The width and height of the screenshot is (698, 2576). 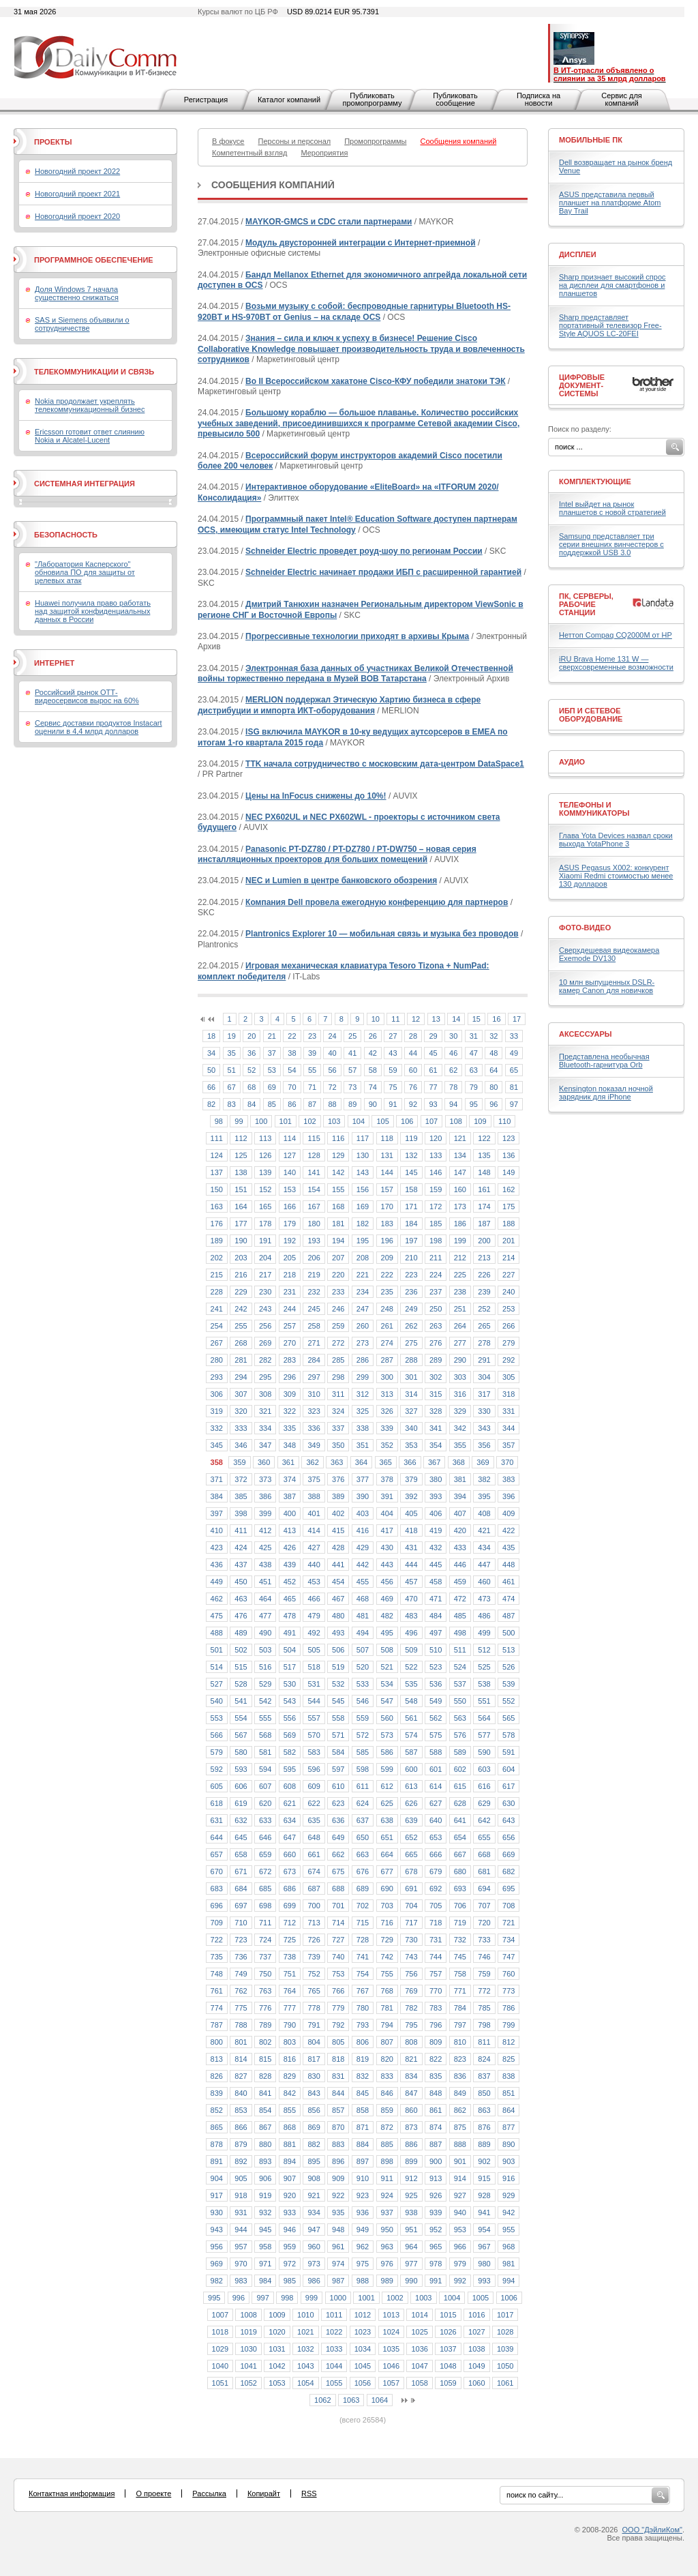 What do you see at coordinates (313, 1667) in the screenshot?
I see `518` at bounding box center [313, 1667].